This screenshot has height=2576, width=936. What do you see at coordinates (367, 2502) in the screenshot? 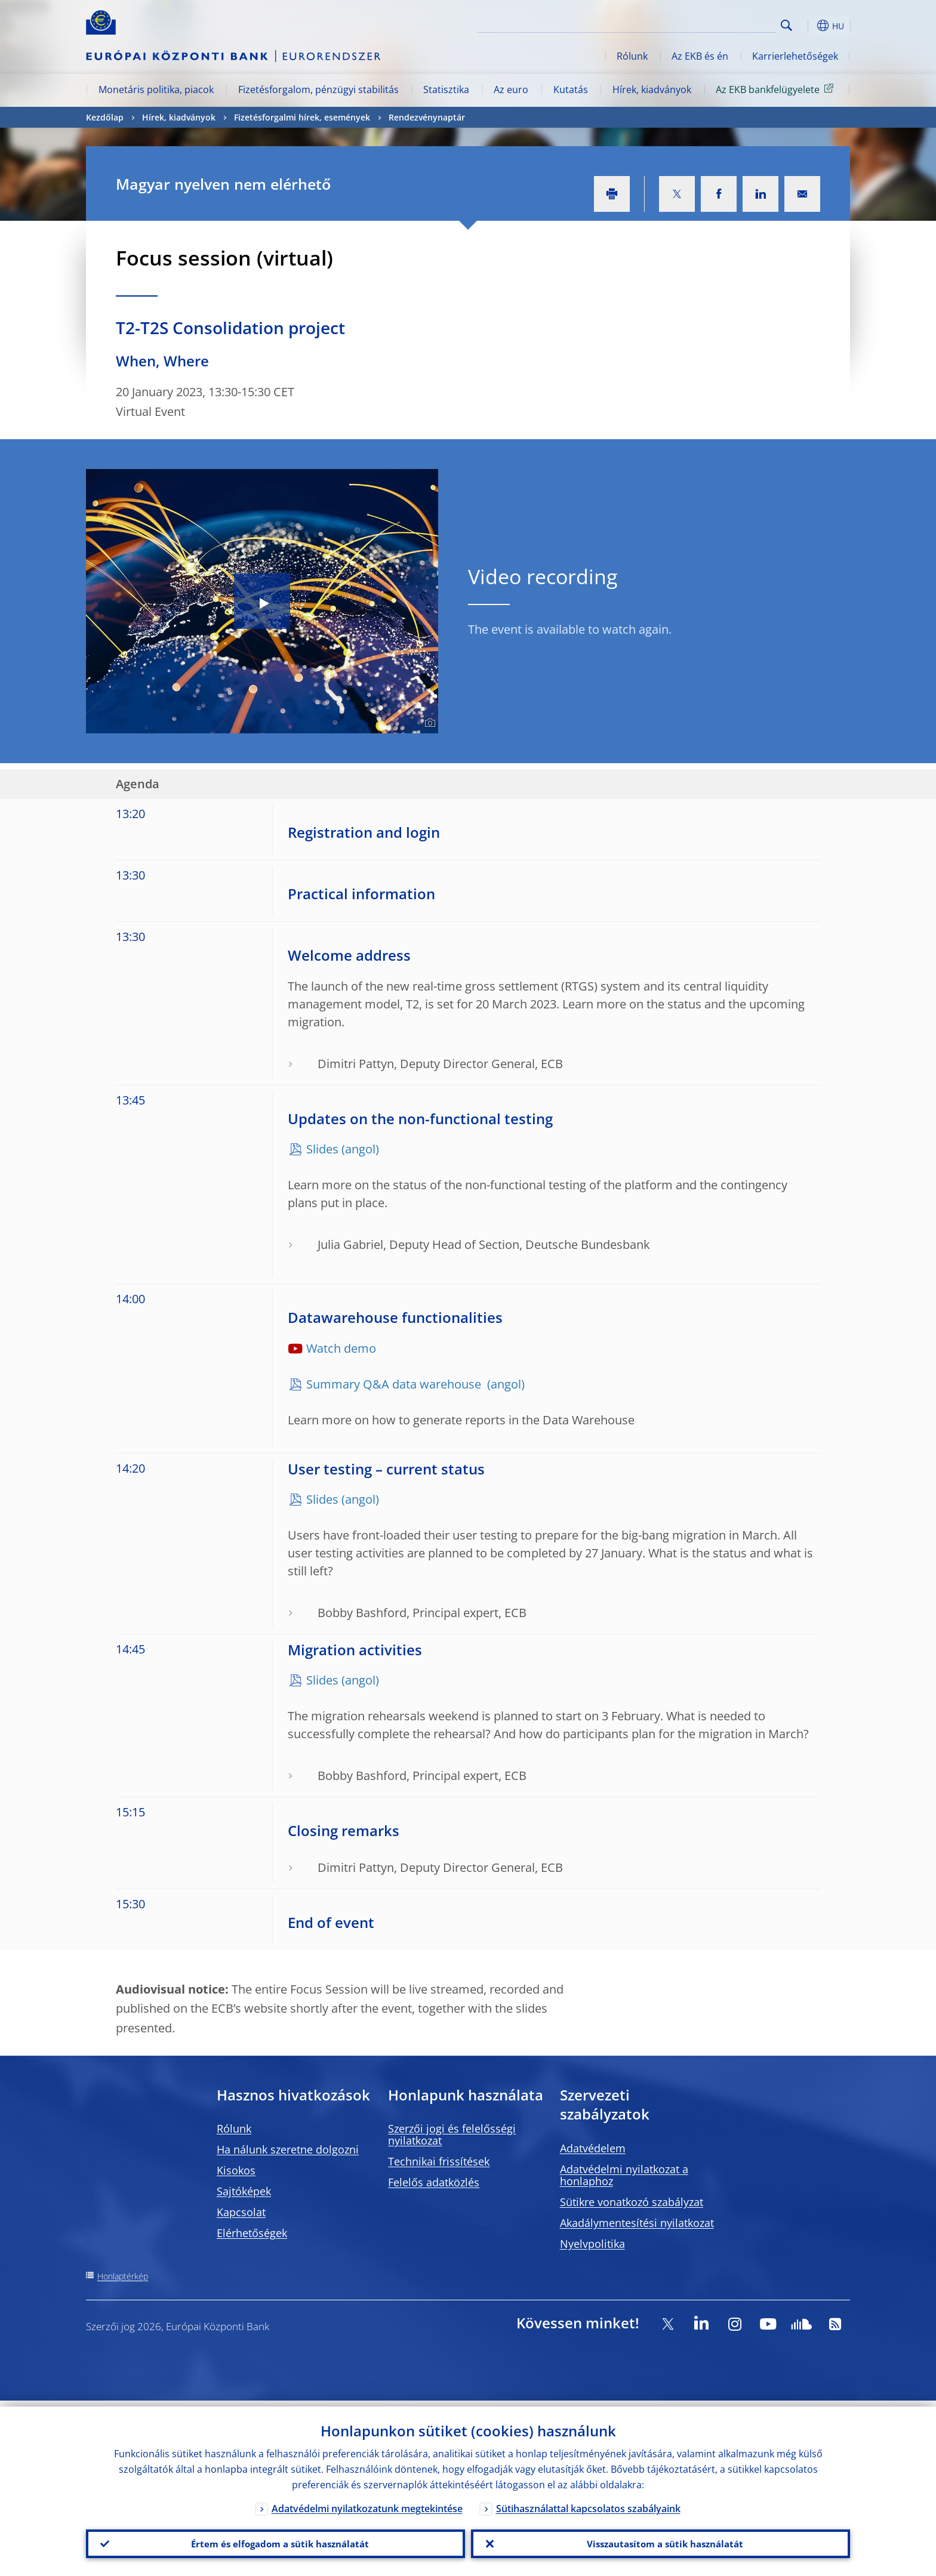
I see `Adatvédelmi nyilatkozatunk megtekintése` at bounding box center [367, 2502].